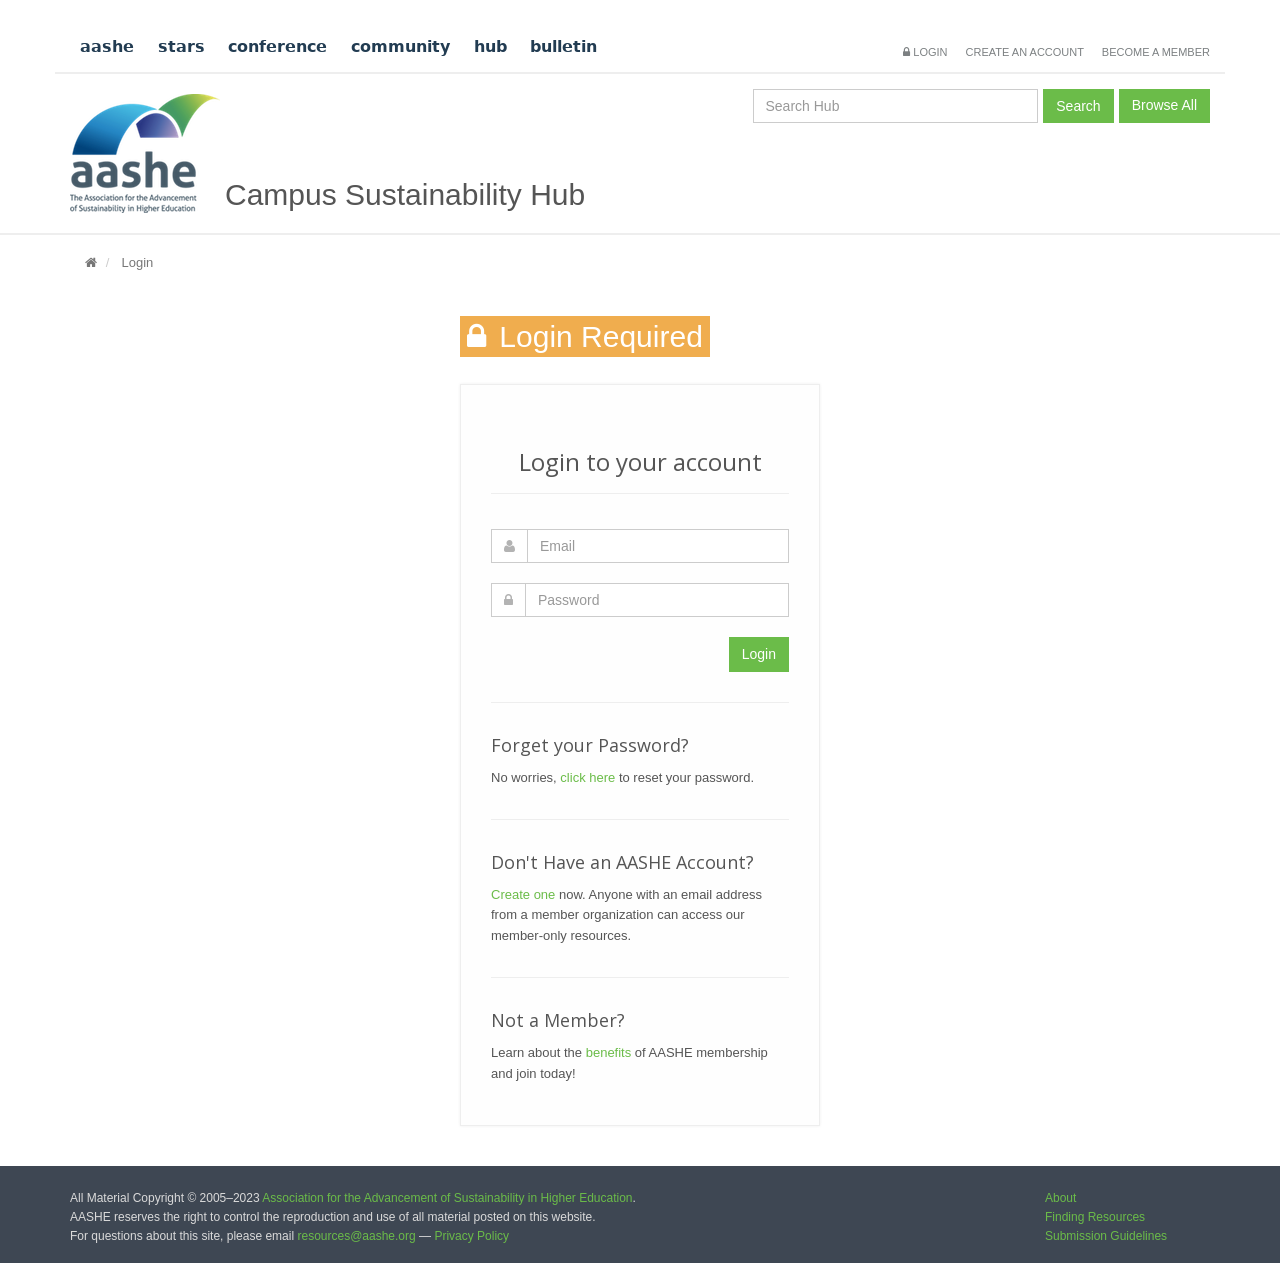 This screenshot has height=1263, width=1280. What do you see at coordinates (400, 46) in the screenshot?
I see `community` at bounding box center [400, 46].